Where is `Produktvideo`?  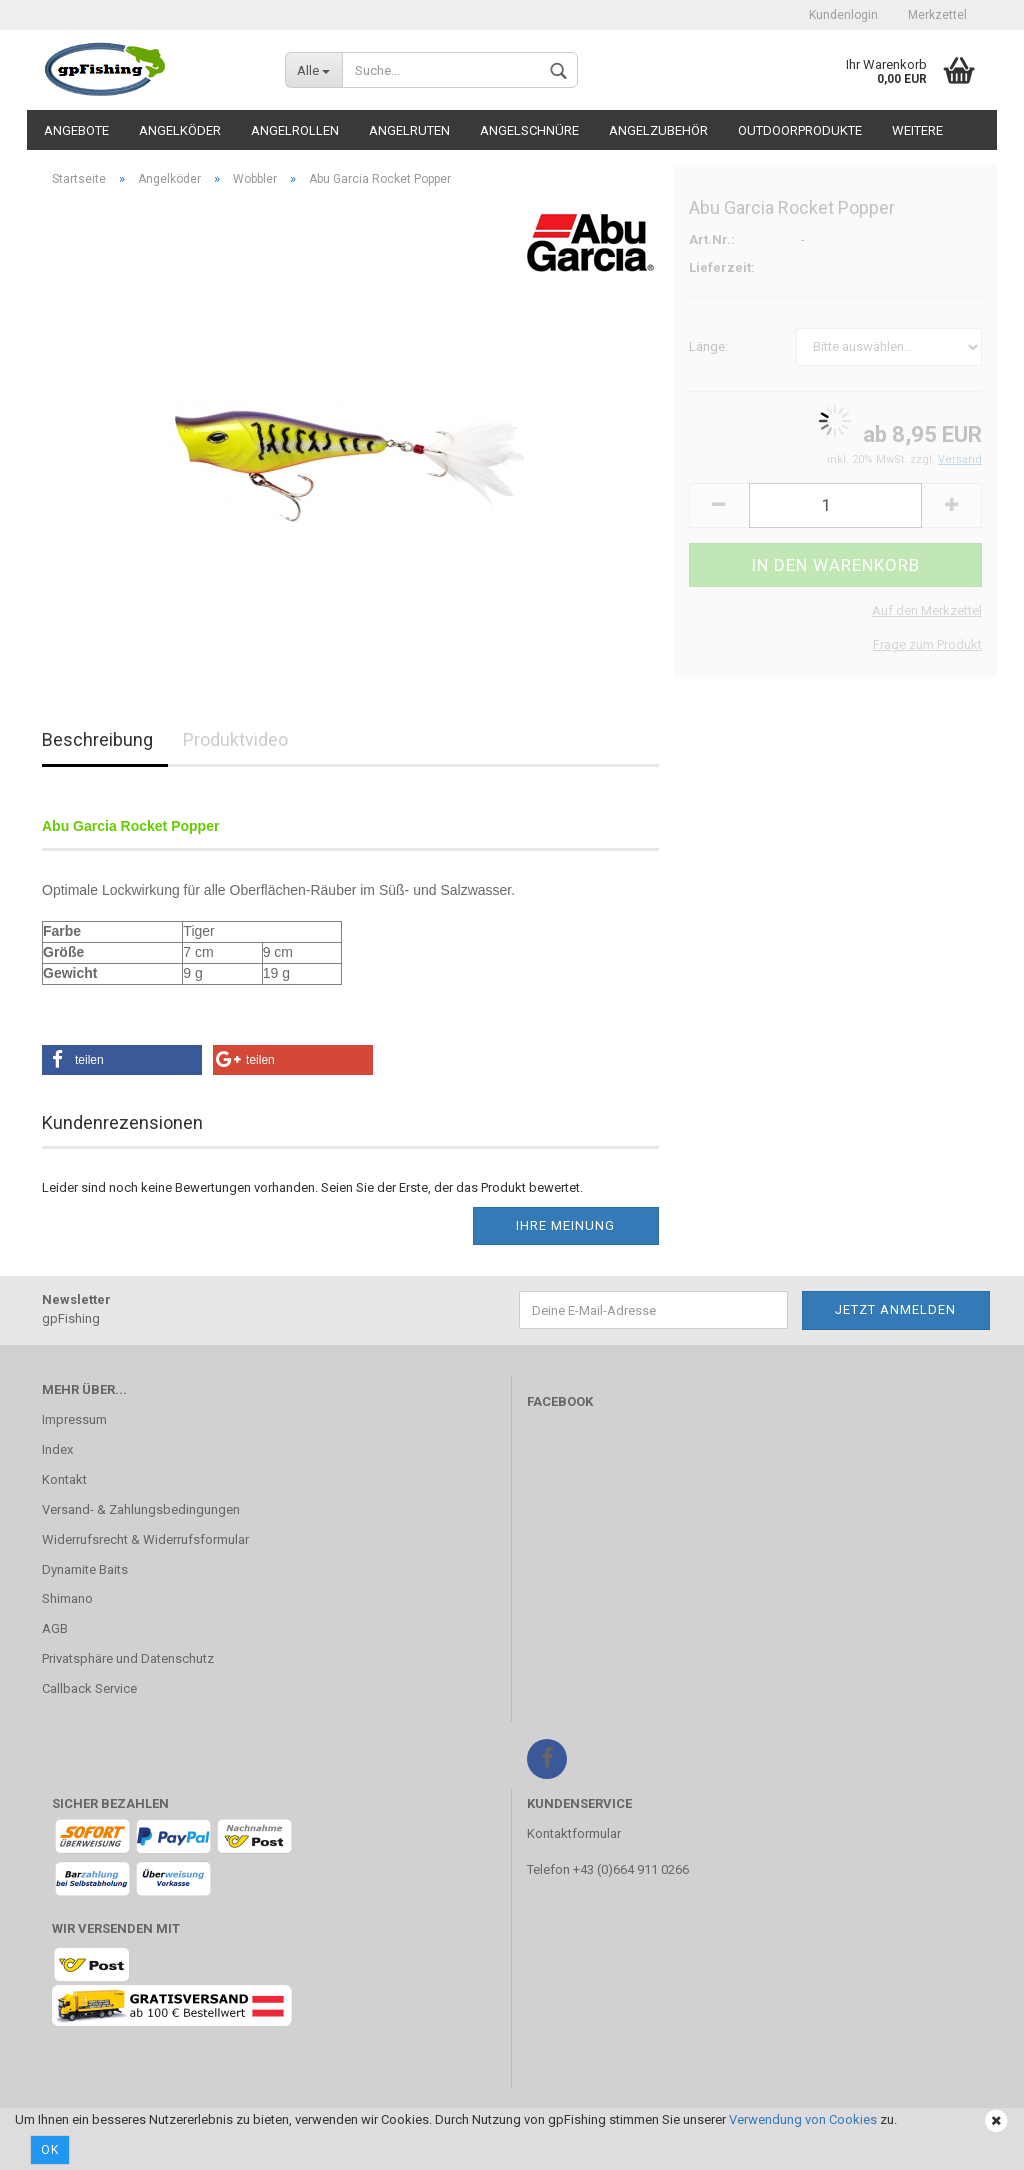
Produktvideo is located at coordinates (235, 739).